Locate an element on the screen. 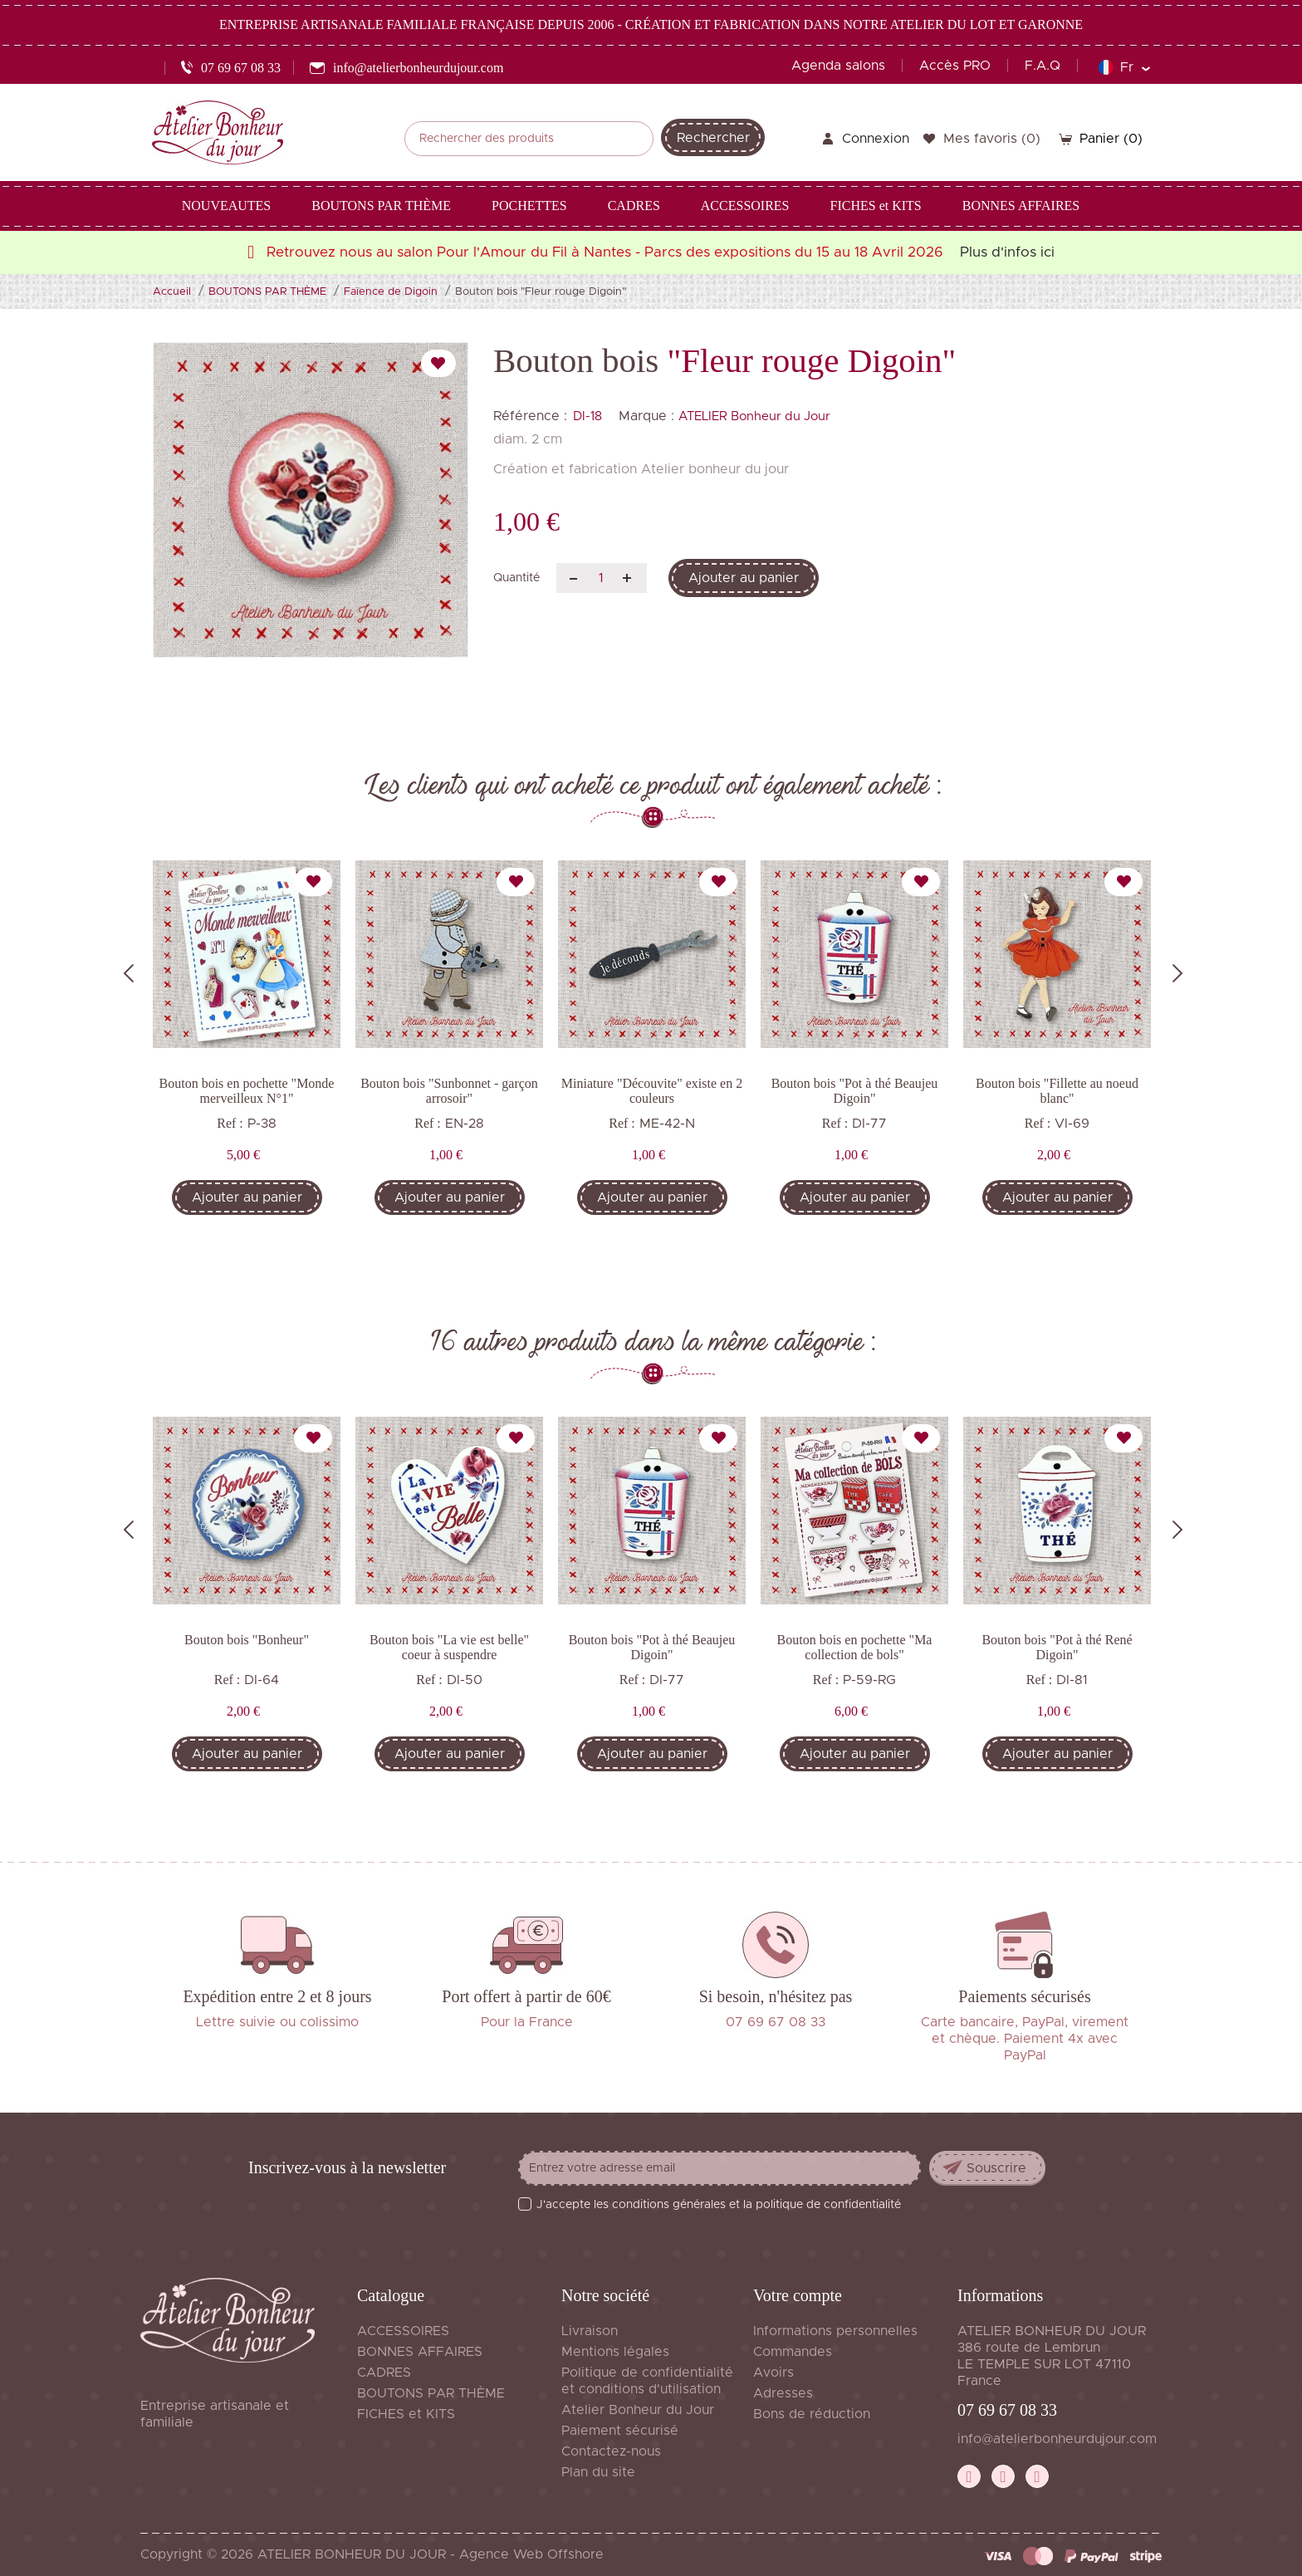  Bouton bois "Fillette au noeud blanc" is located at coordinates (1057, 1090).